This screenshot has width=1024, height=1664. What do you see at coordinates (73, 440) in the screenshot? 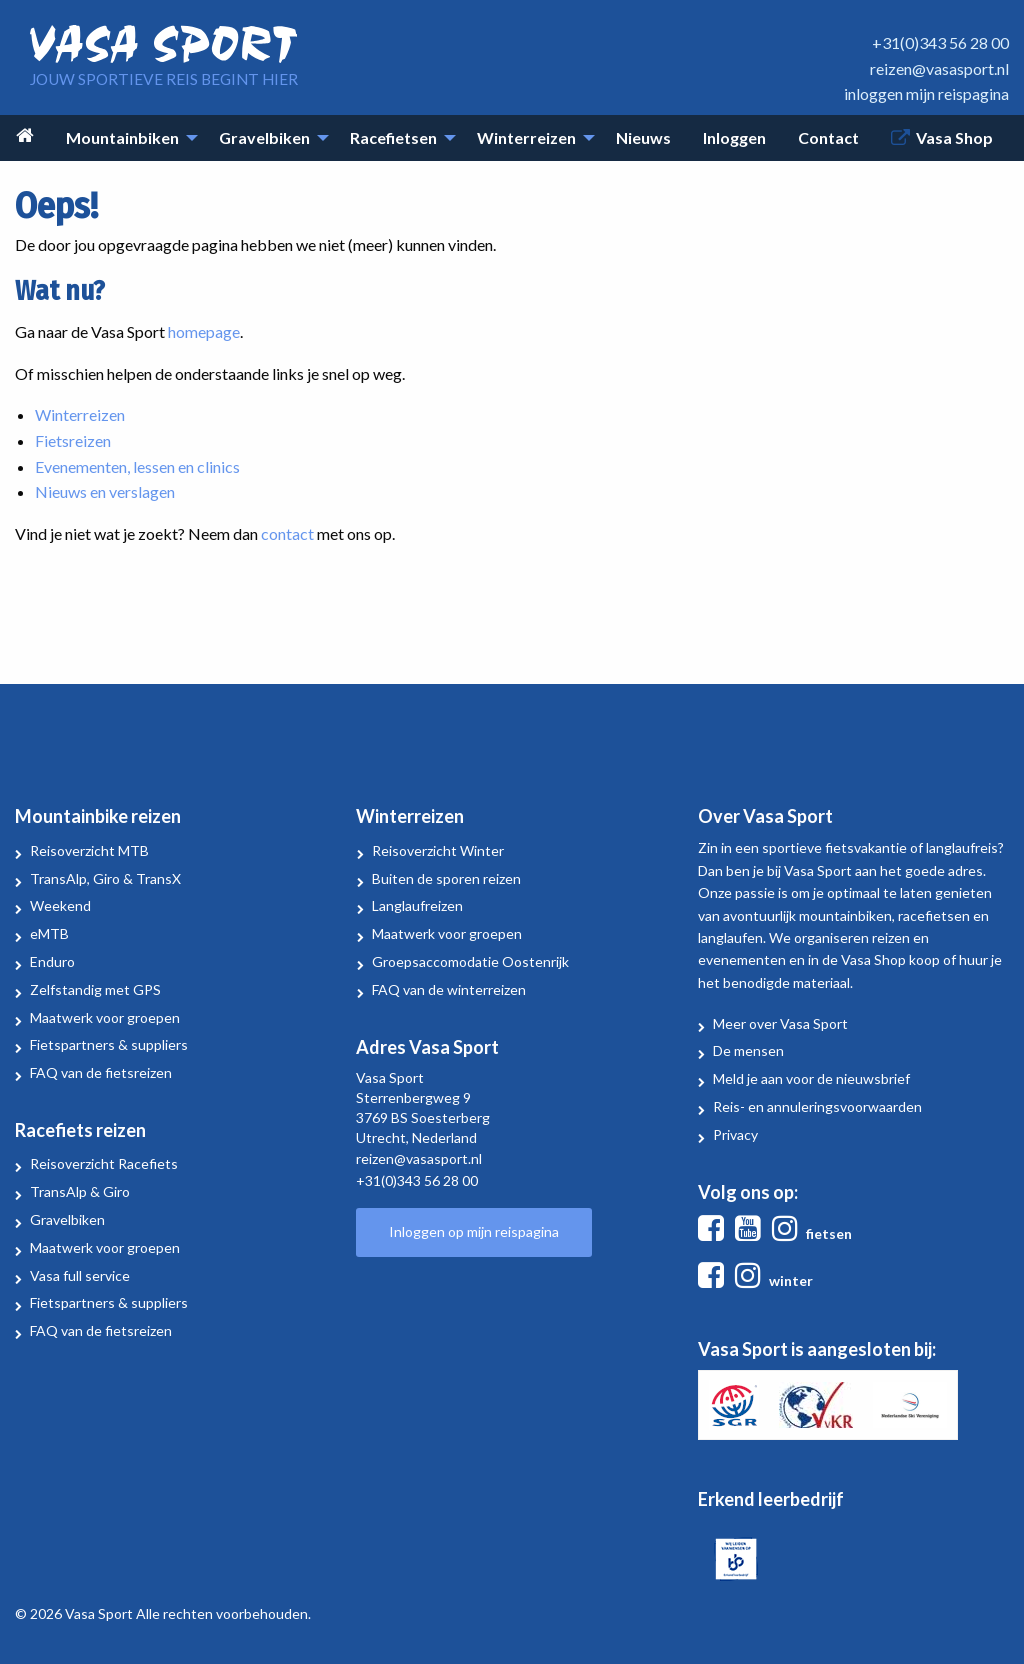
I see `Fietsreizen` at bounding box center [73, 440].